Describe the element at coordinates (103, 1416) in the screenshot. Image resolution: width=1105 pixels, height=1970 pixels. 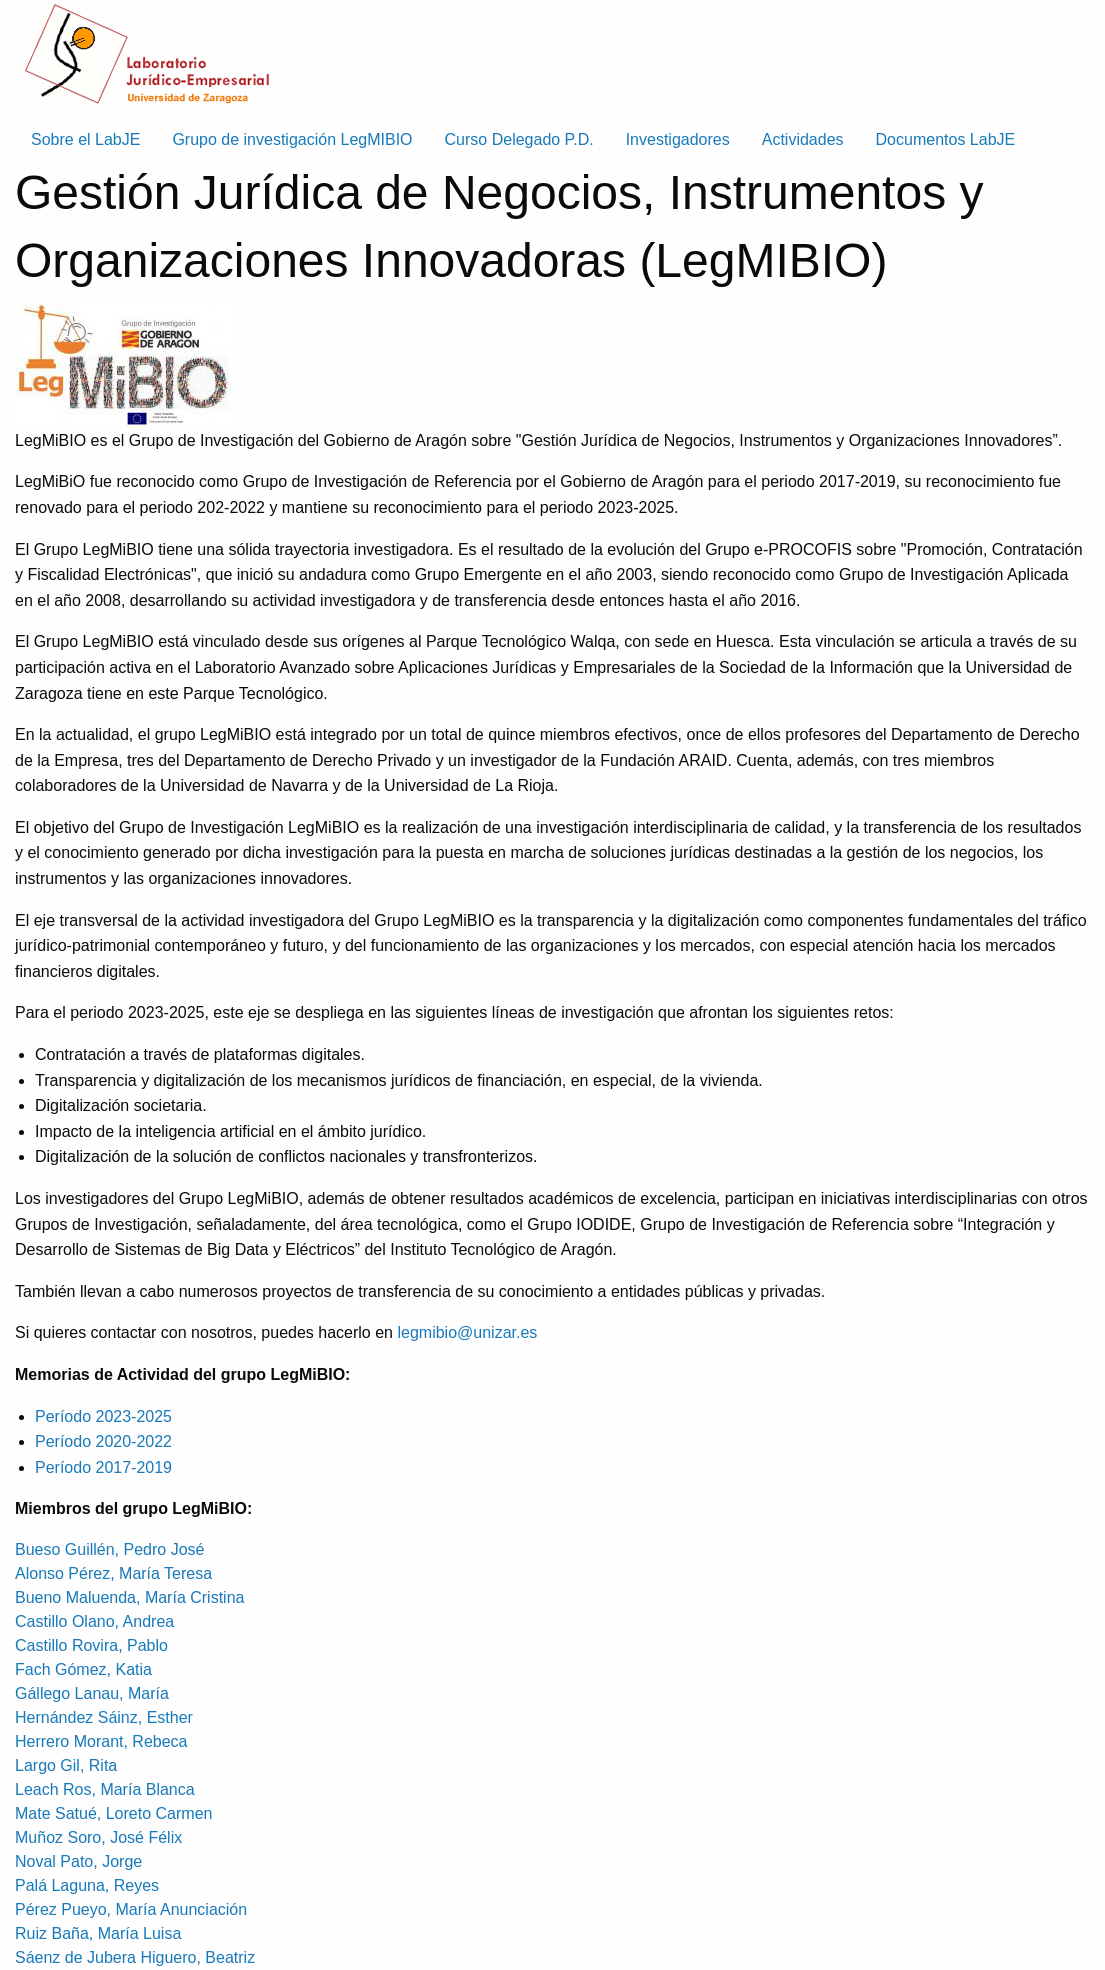
I see `Período 2023-2025` at that location.